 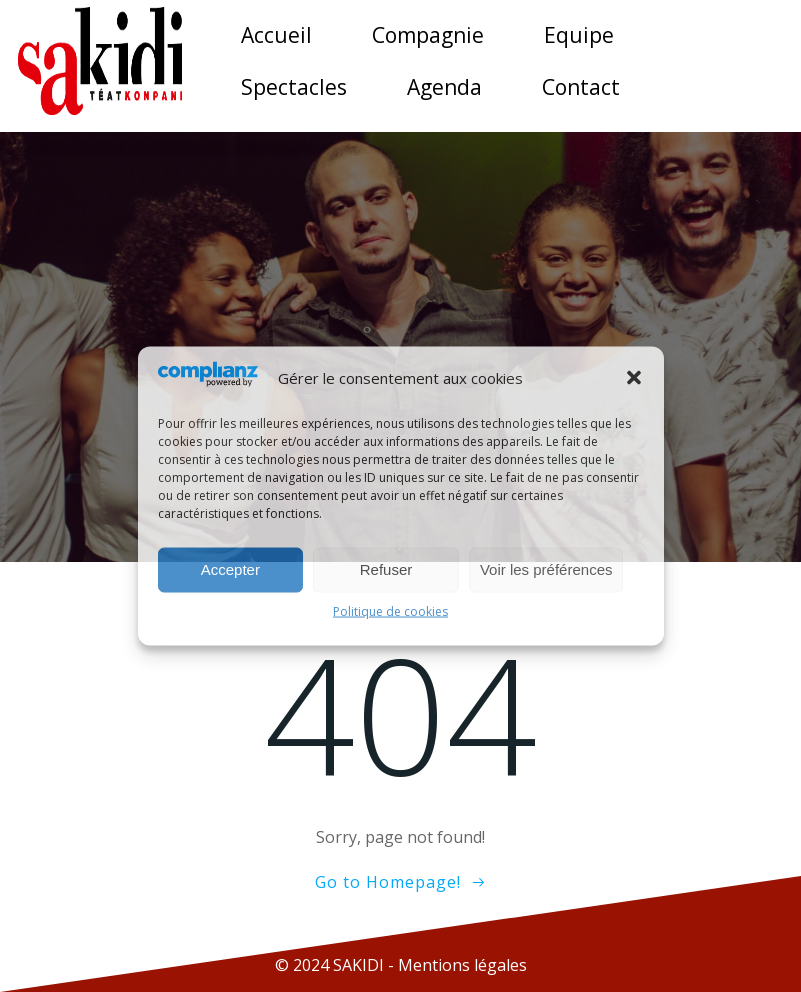 What do you see at coordinates (386, 569) in the screenshot?
I see `Refuser` at bounding box center [386, 569].